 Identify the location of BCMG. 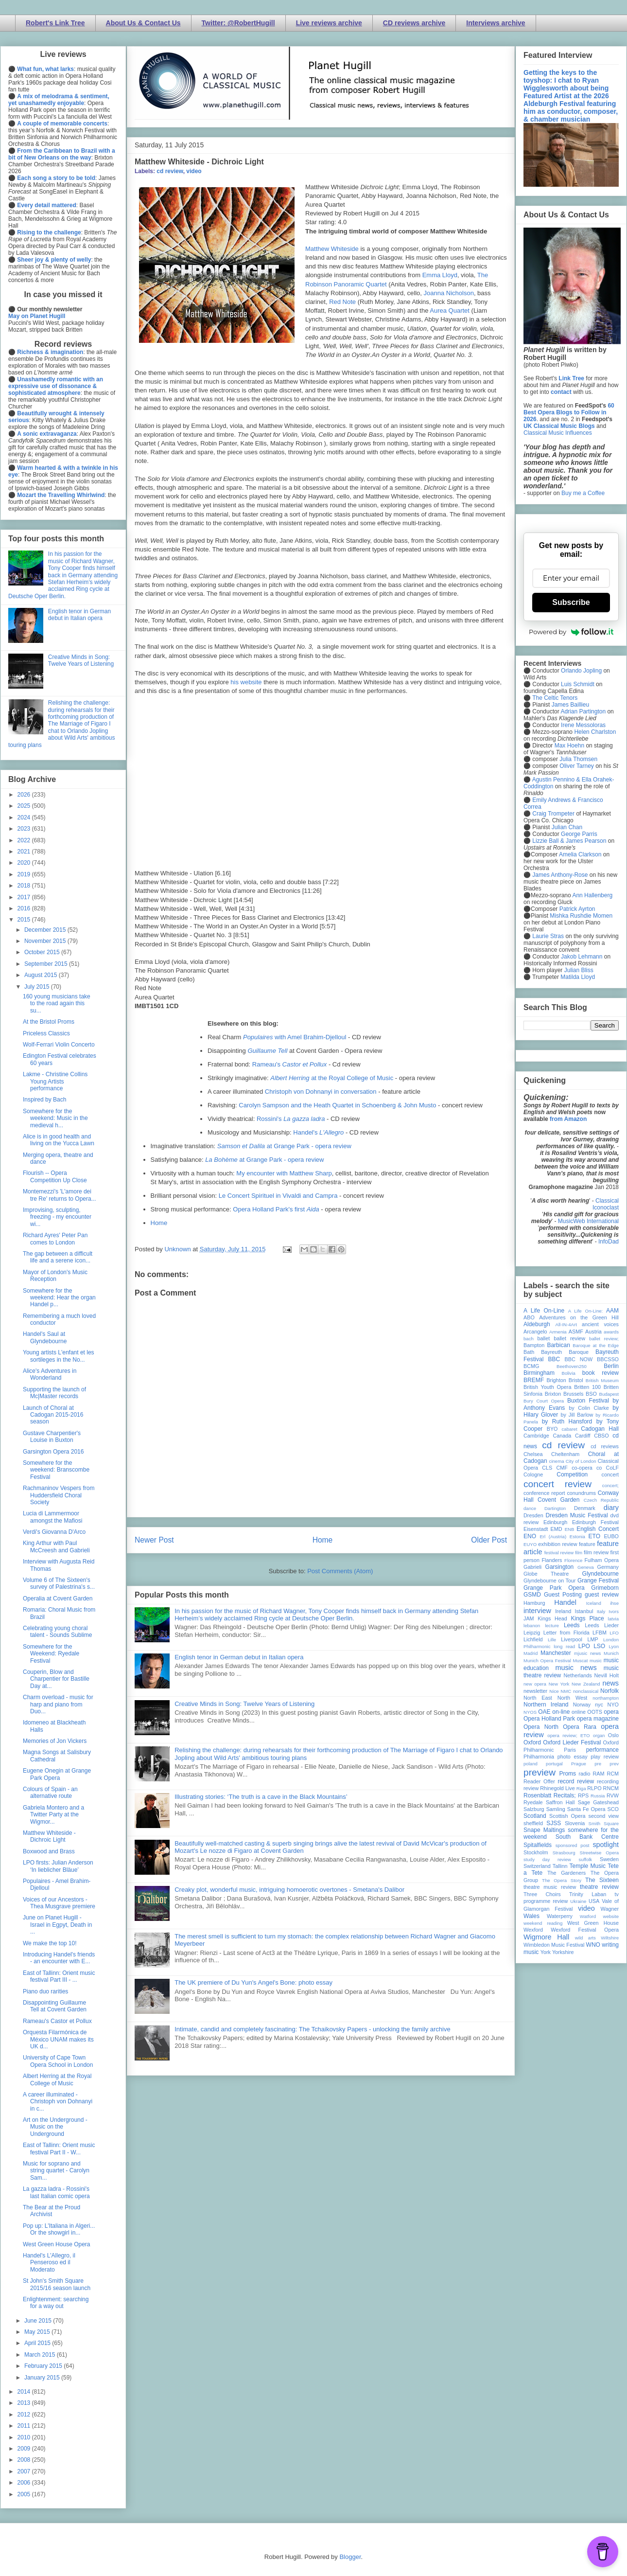
(531, 1366).